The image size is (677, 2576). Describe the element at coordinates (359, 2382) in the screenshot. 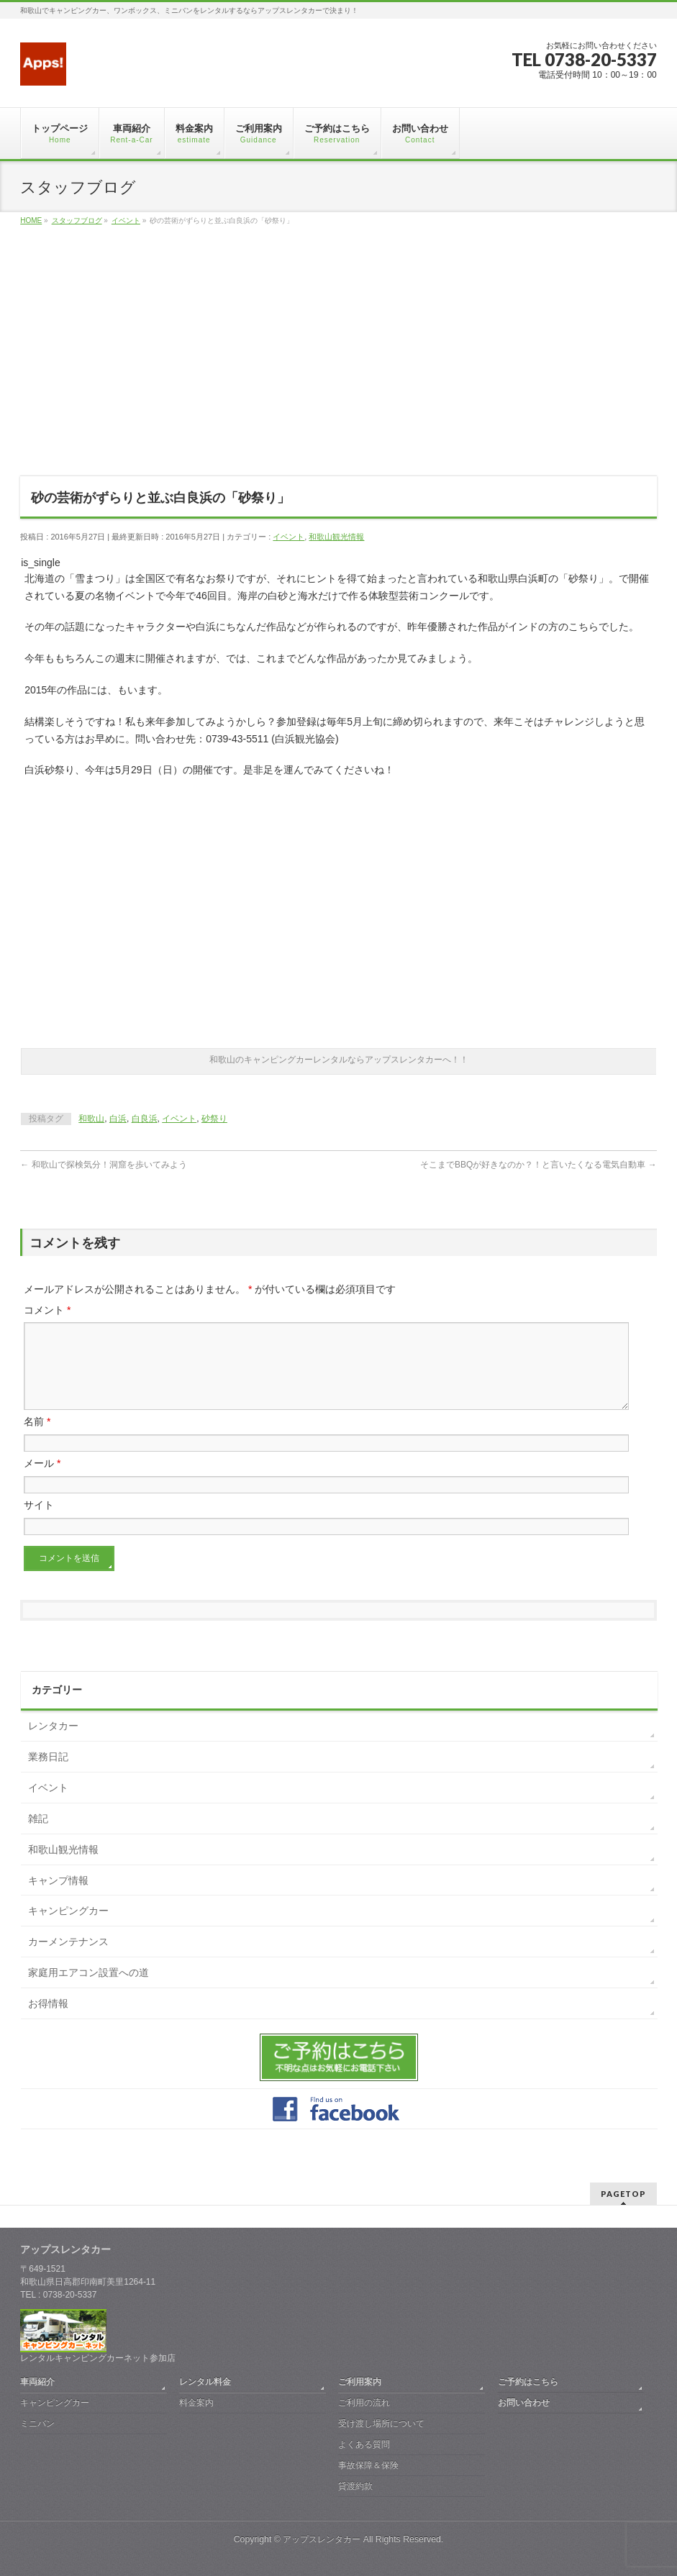

I see `ご利用案内` at that location.